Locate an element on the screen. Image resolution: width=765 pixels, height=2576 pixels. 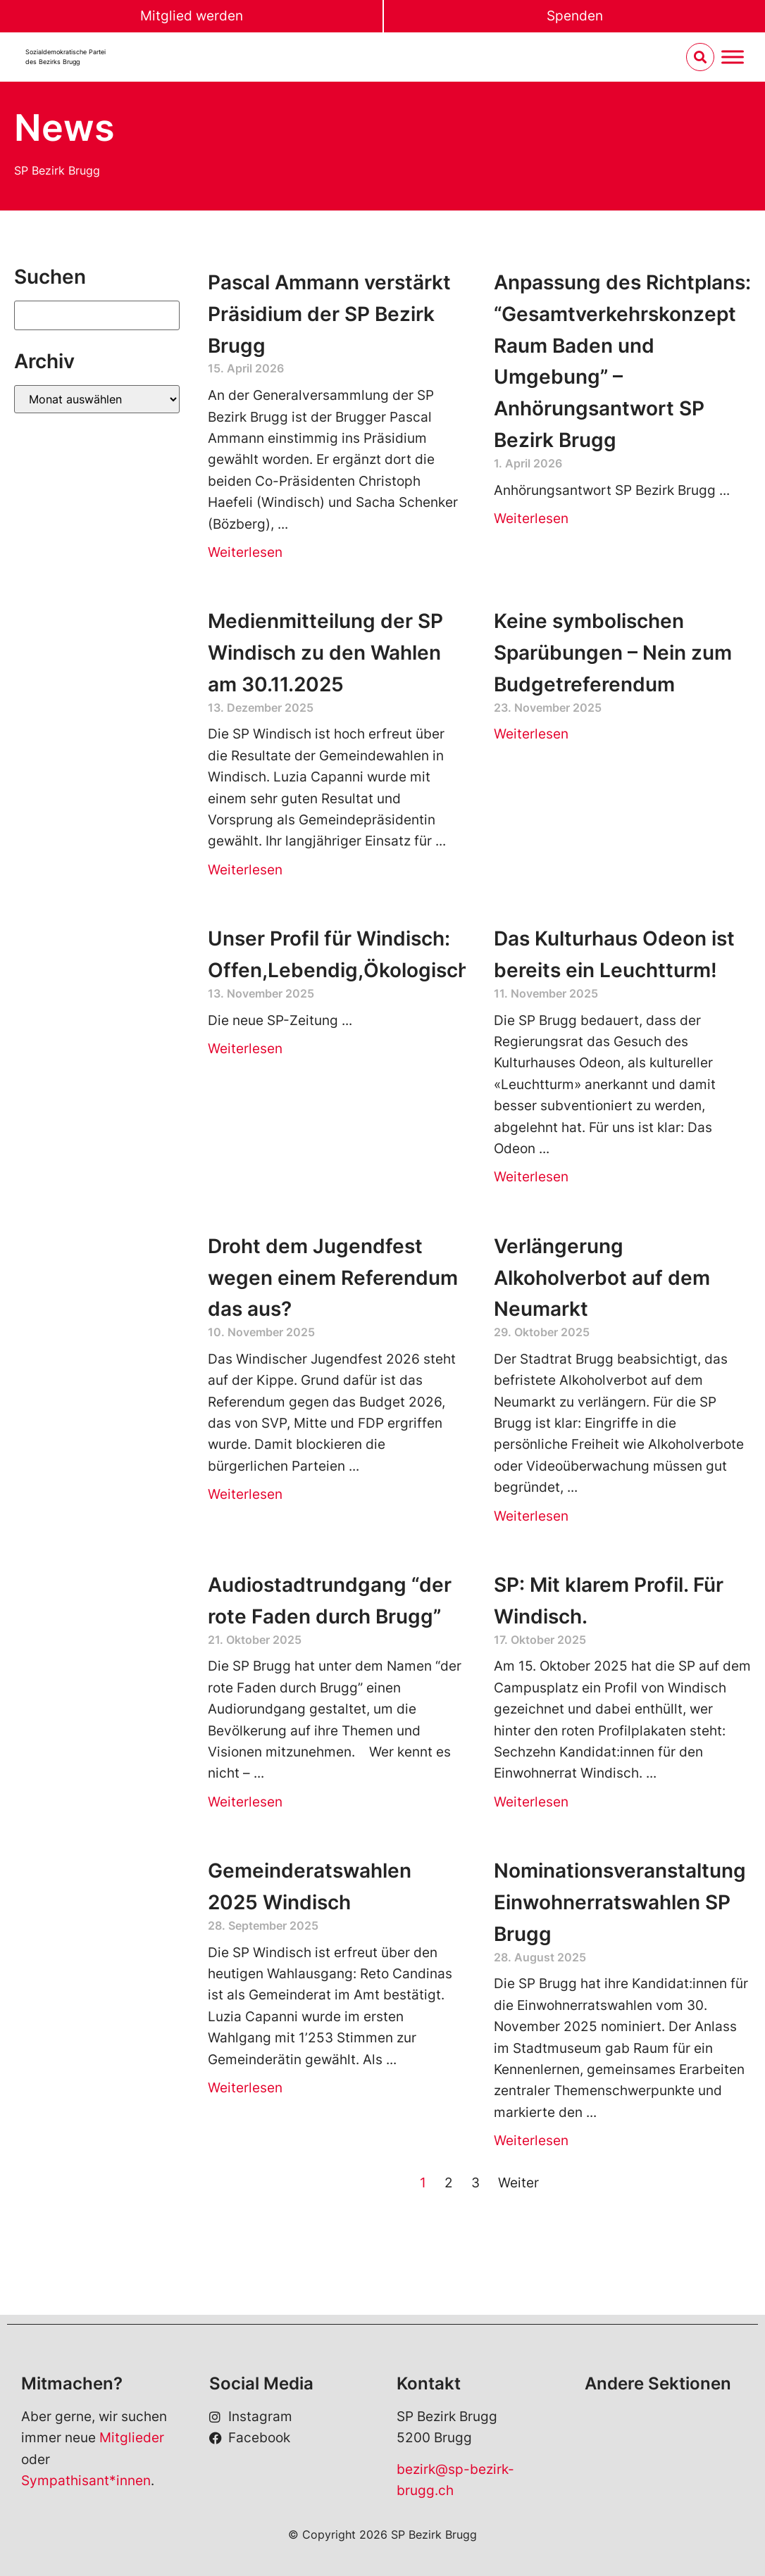
Weiterlesen [Read more about Gemeinderatswahlen 2025 Windisch] is located at coordinates (245, 2088).